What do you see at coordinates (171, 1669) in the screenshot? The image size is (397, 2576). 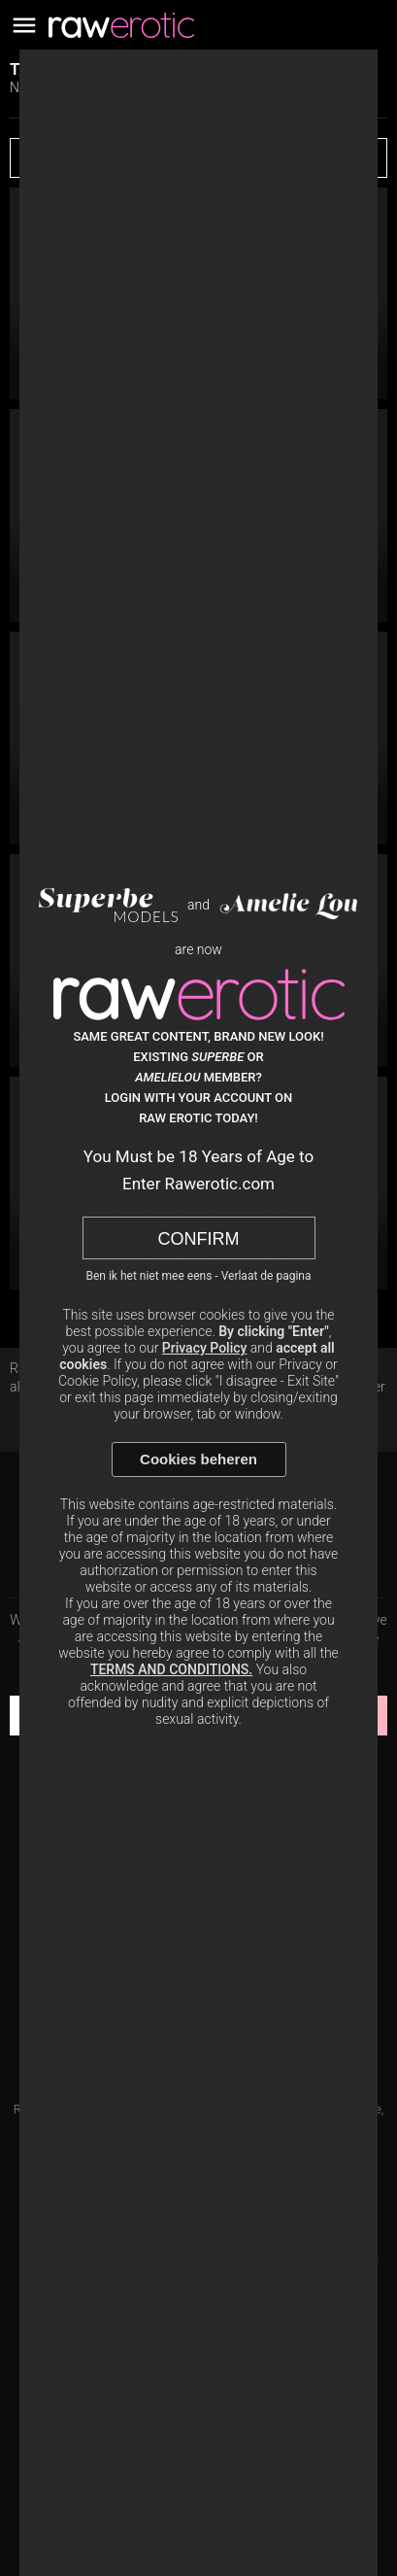 I see `TERMS AND CONDITIONS.` at bounding box center [171, 1669].